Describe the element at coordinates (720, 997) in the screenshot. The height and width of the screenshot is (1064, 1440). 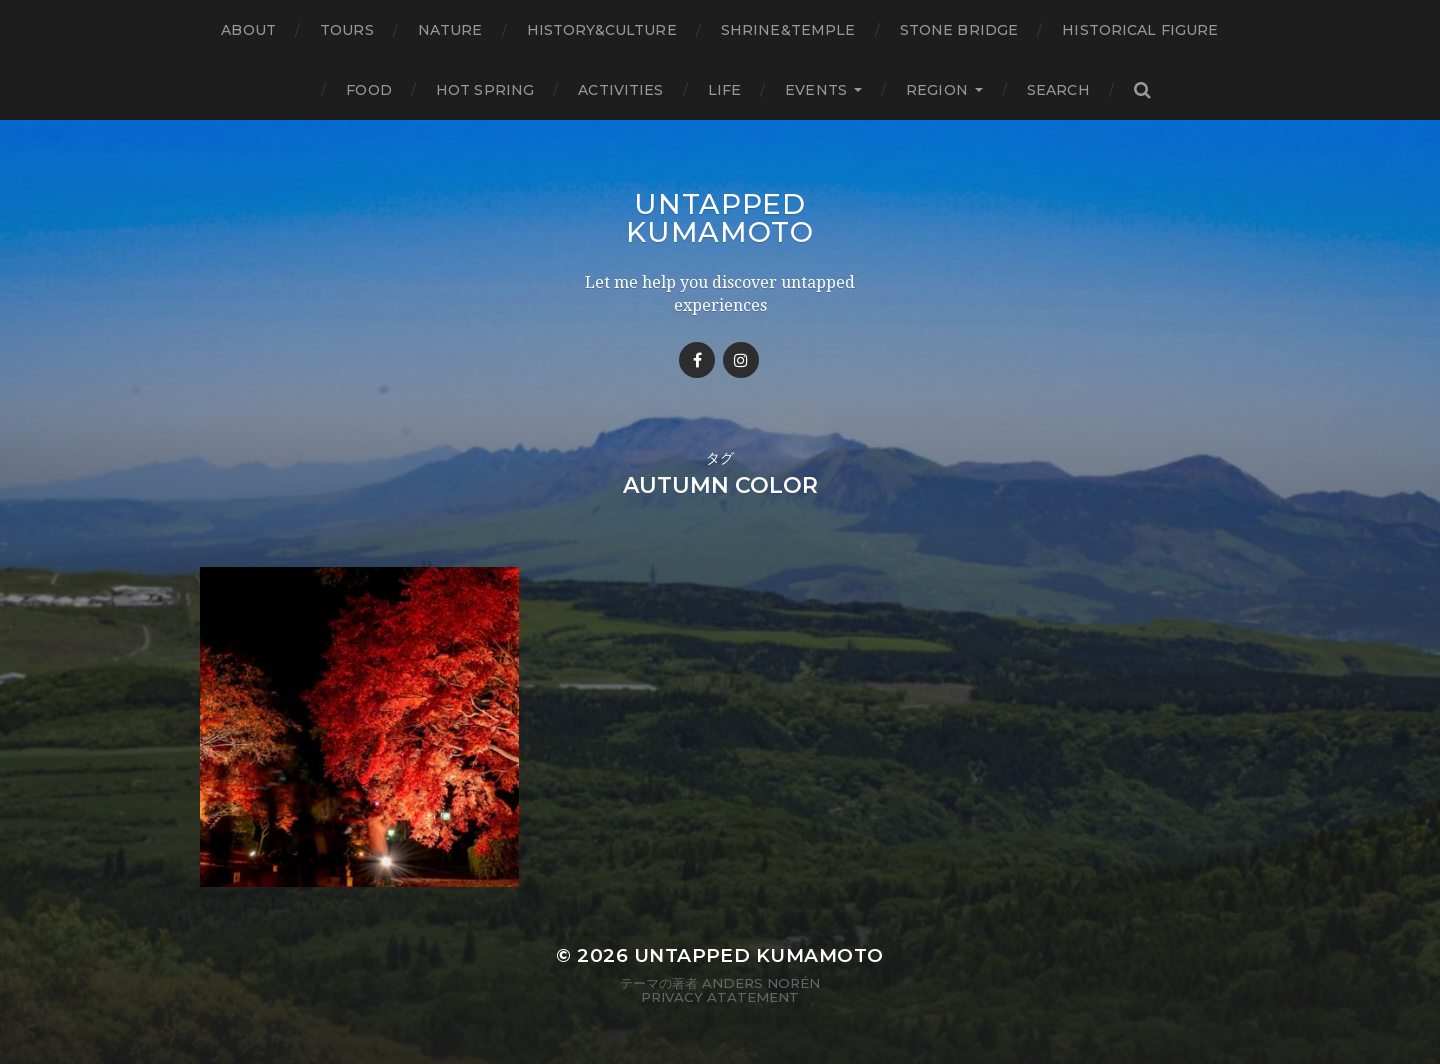
I see `Privacy Atatement` at that location.